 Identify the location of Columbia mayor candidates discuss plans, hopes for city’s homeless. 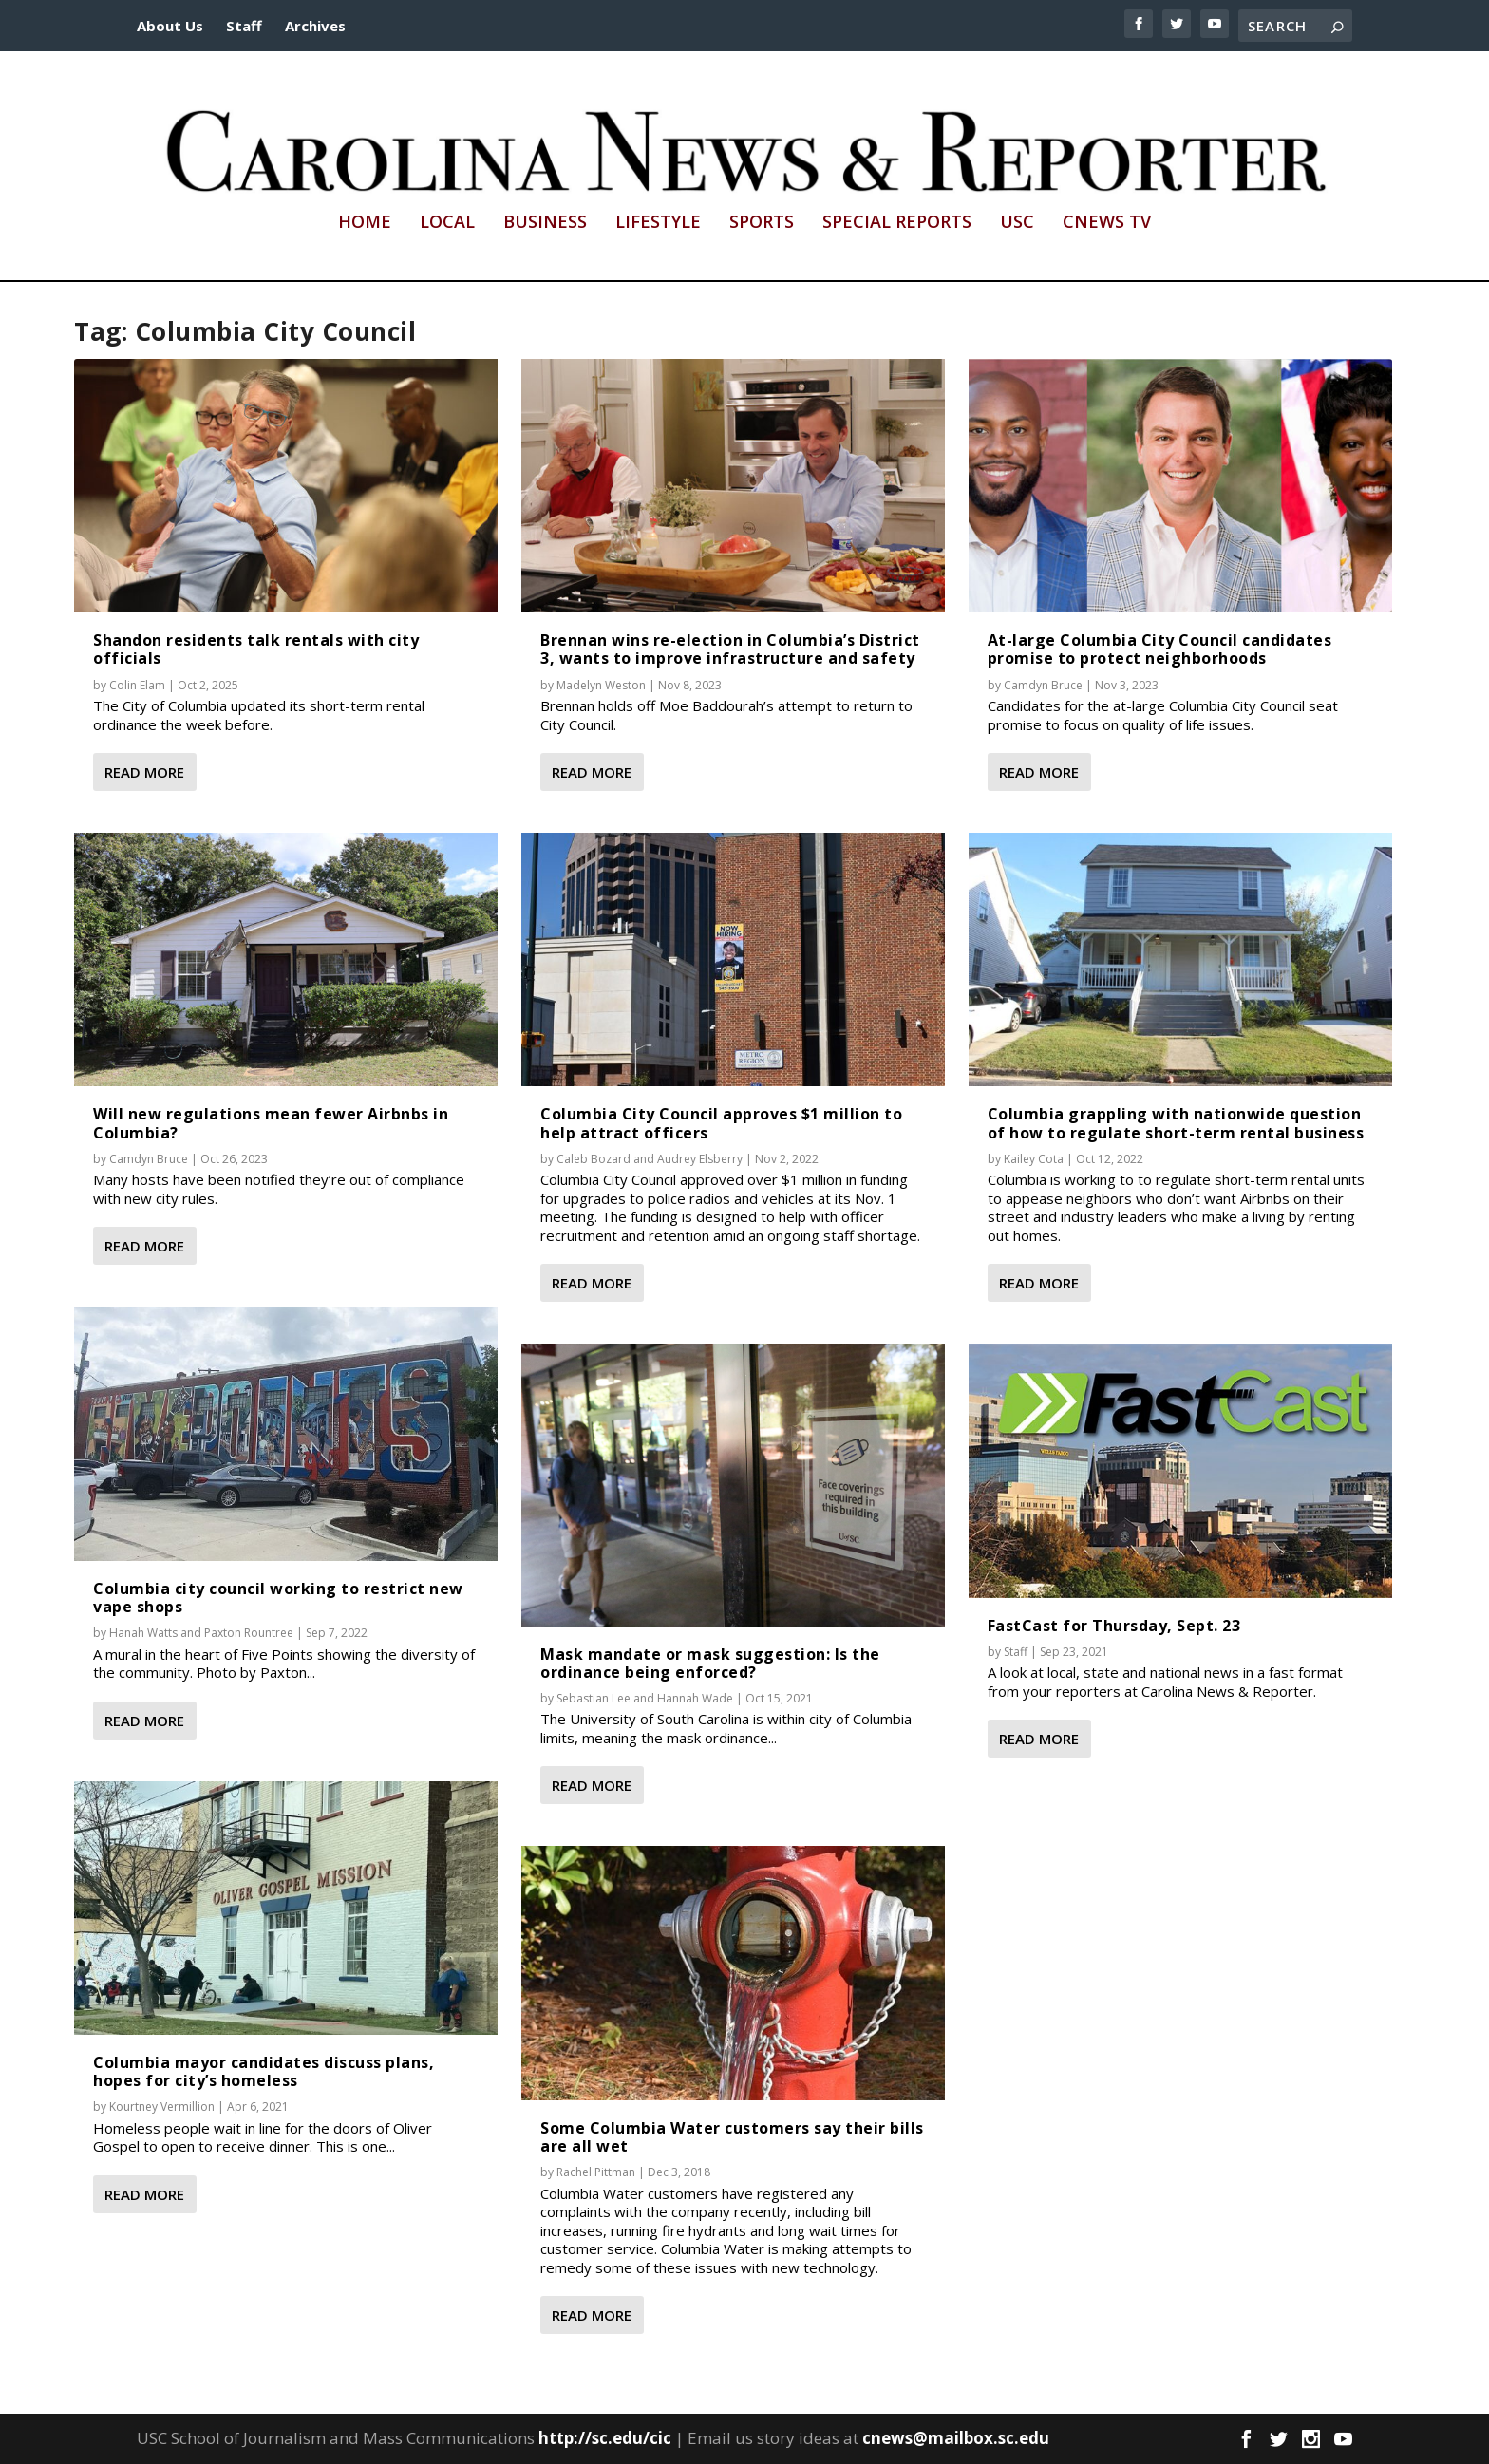
(263, 2071).